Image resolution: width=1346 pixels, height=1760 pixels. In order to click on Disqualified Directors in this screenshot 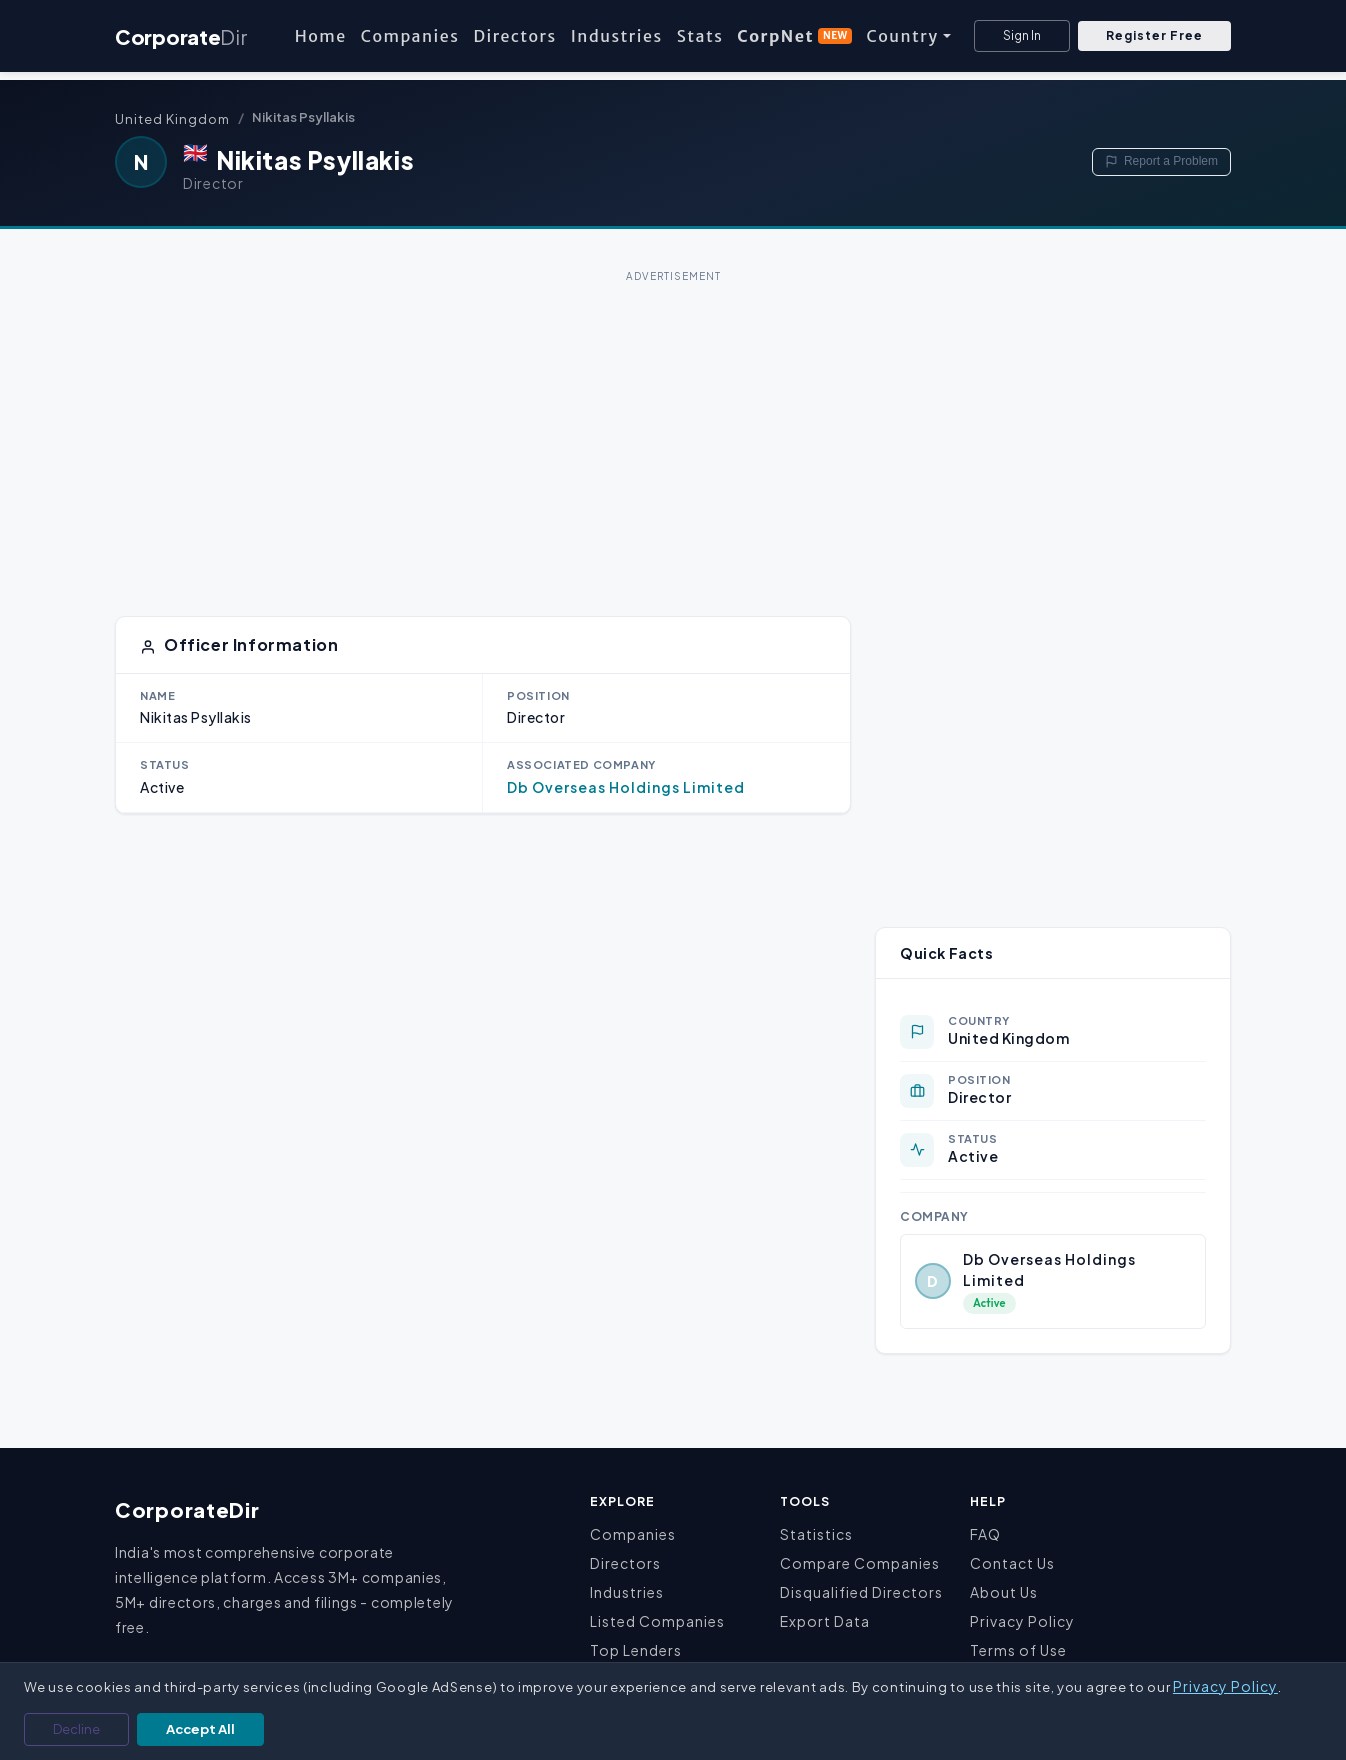, I will do `click(861, 1592)`.